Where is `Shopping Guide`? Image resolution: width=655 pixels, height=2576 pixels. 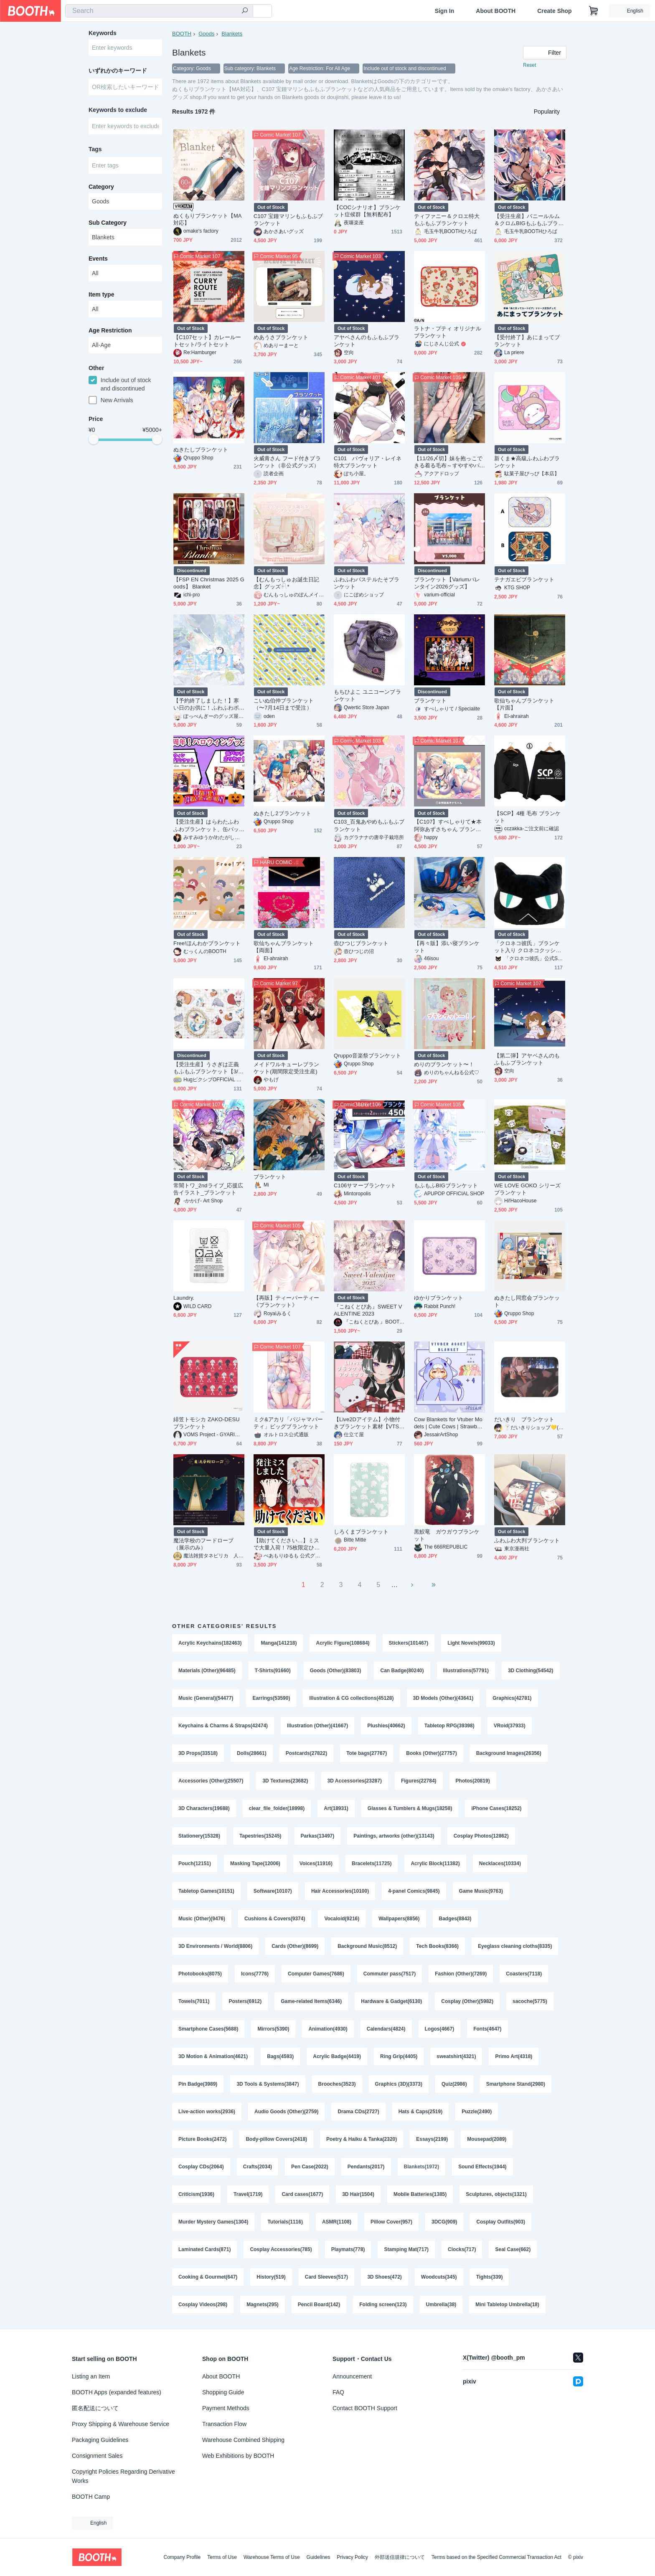 Shopping Guide is located at coordinates (223, 2392).